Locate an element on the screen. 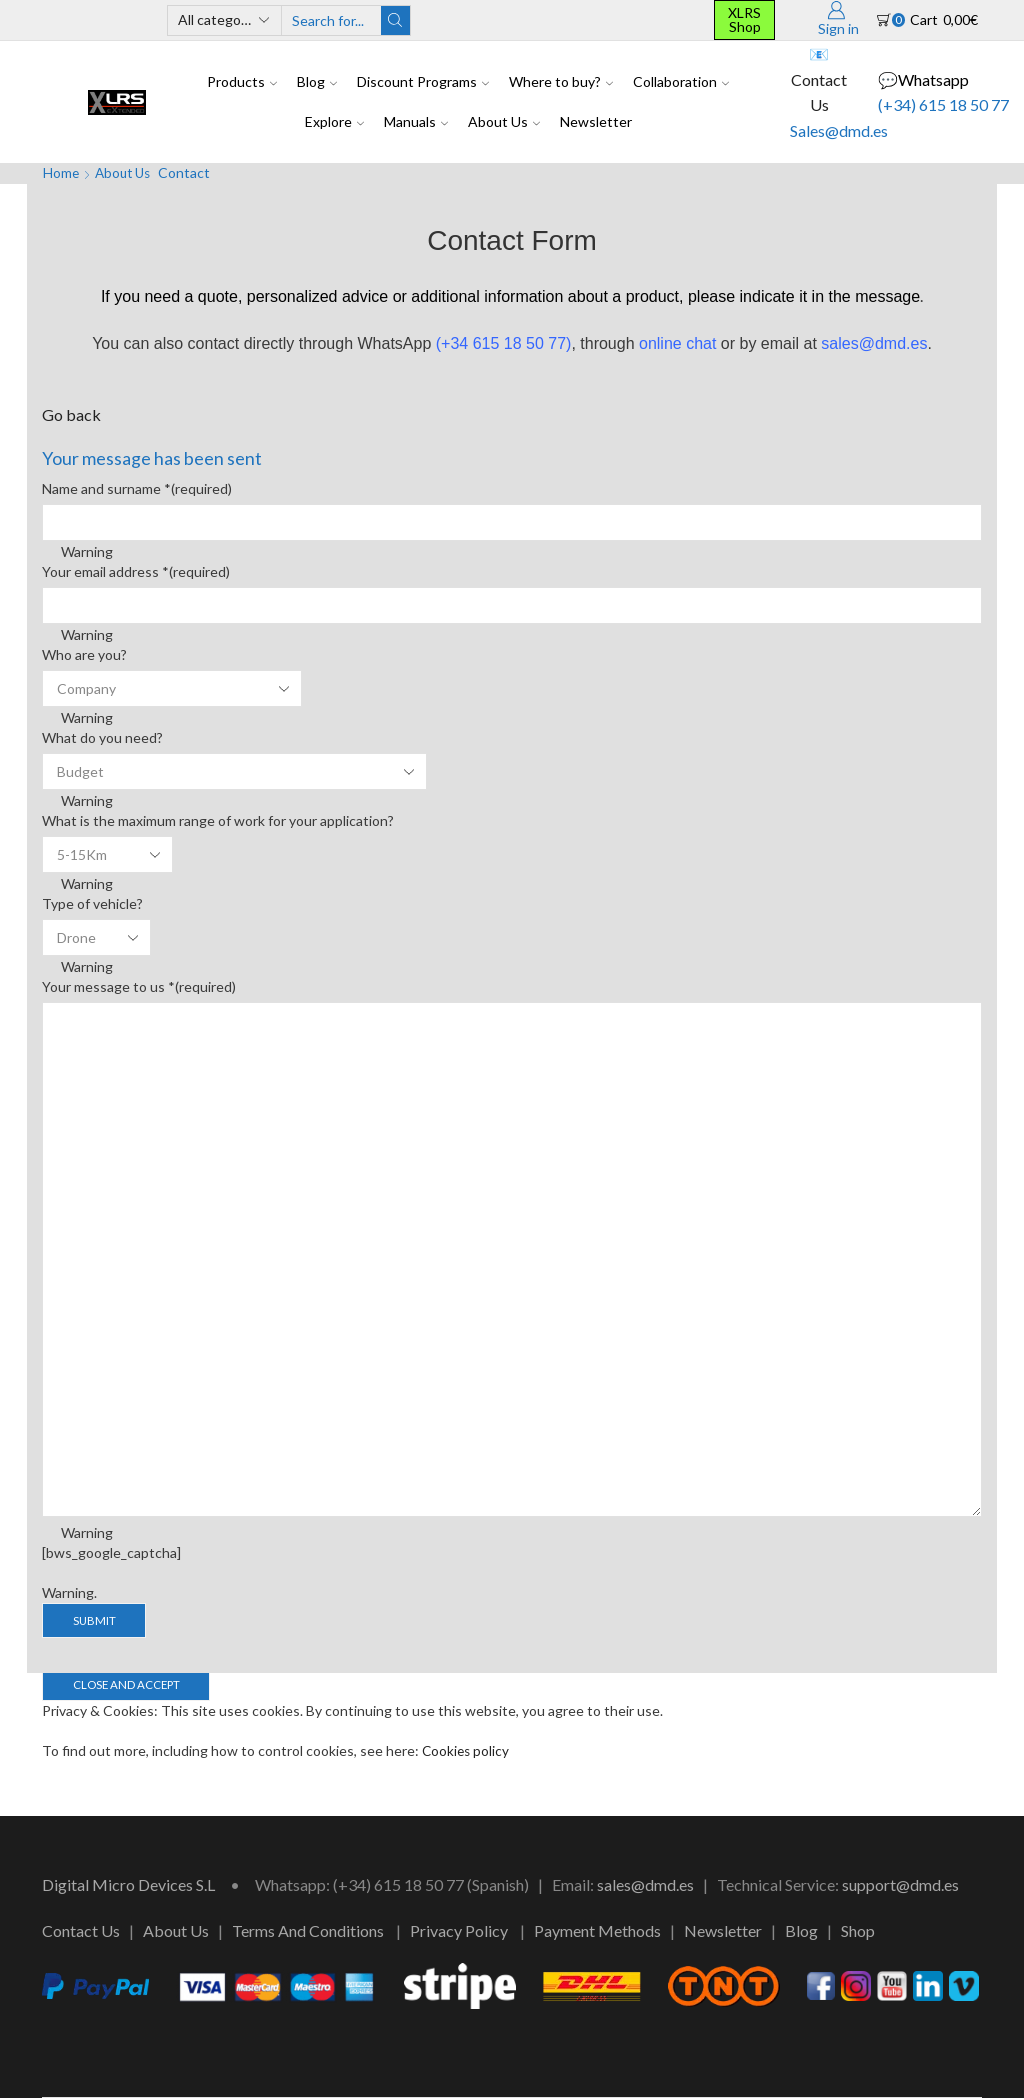 This screenshot has height=2100, width=1024. Go back [button] is located at coordinates (71, 414).